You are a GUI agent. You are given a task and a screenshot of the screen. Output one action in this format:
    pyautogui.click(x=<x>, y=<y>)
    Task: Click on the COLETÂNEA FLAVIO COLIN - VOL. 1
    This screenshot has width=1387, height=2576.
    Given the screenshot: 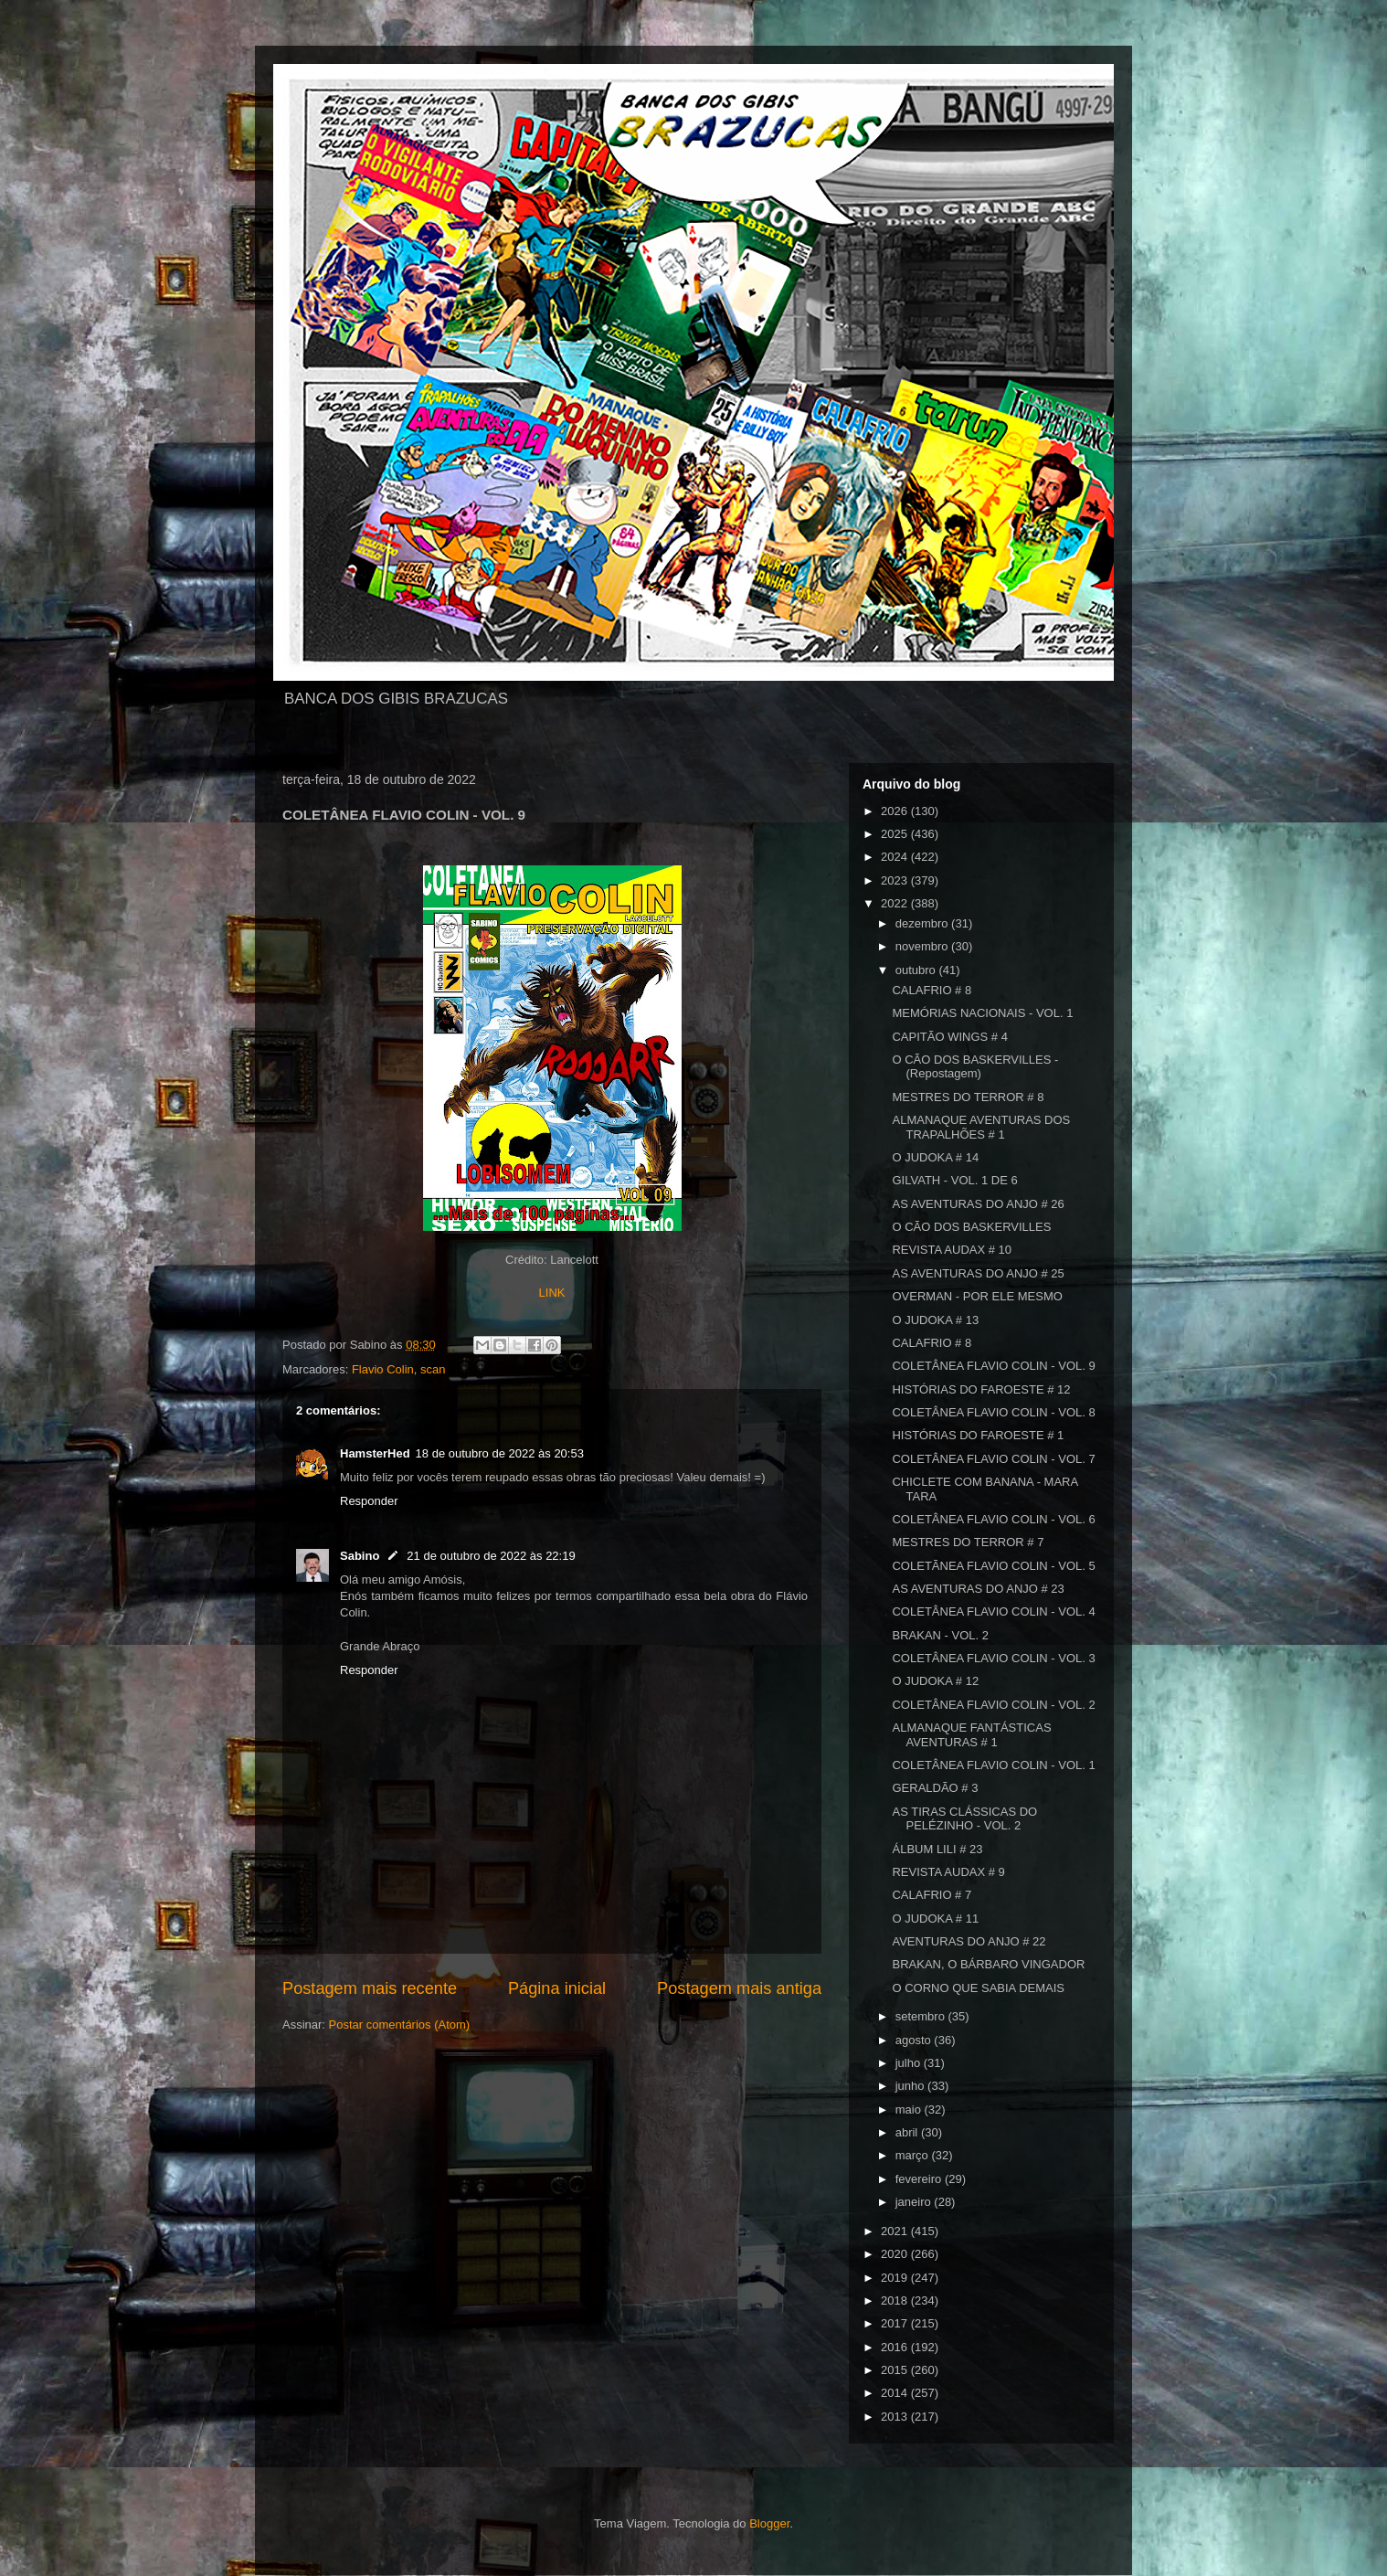 What is the action you would take?
    pyautogui.click(x=993, y=1765)
    